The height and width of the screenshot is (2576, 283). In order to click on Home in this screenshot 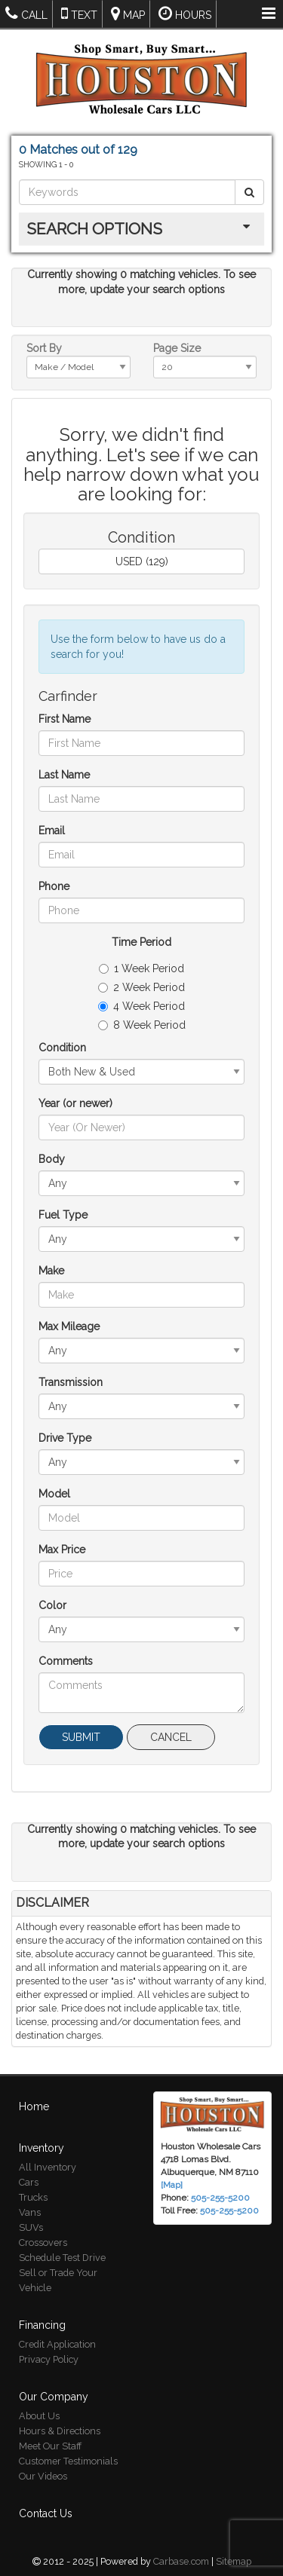, I will do `click(34, 2094)`.